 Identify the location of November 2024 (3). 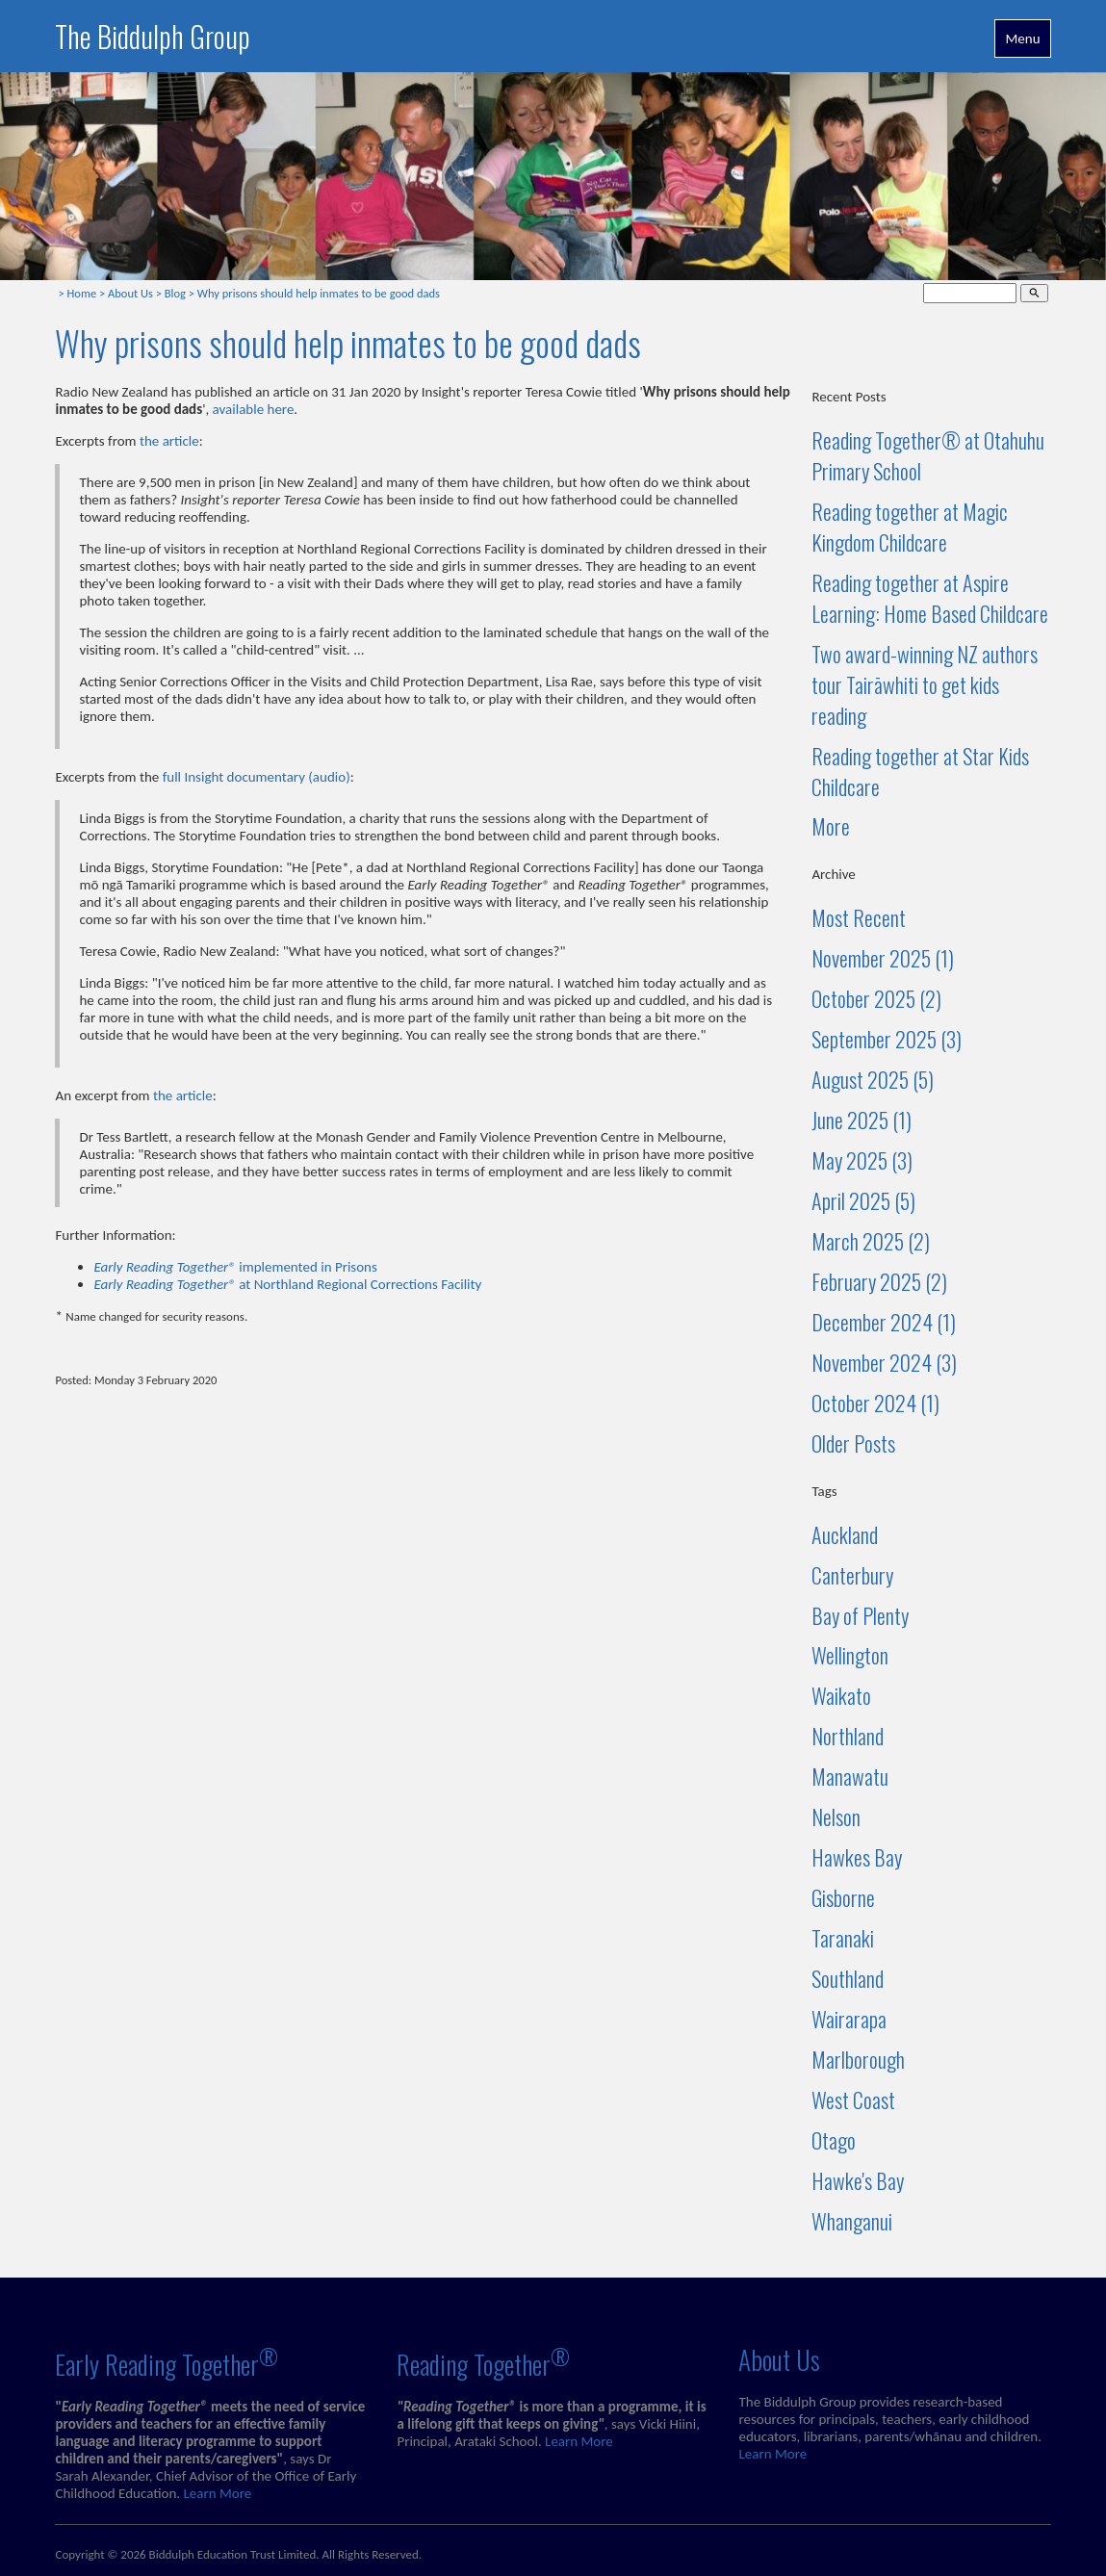
(884, 1362).